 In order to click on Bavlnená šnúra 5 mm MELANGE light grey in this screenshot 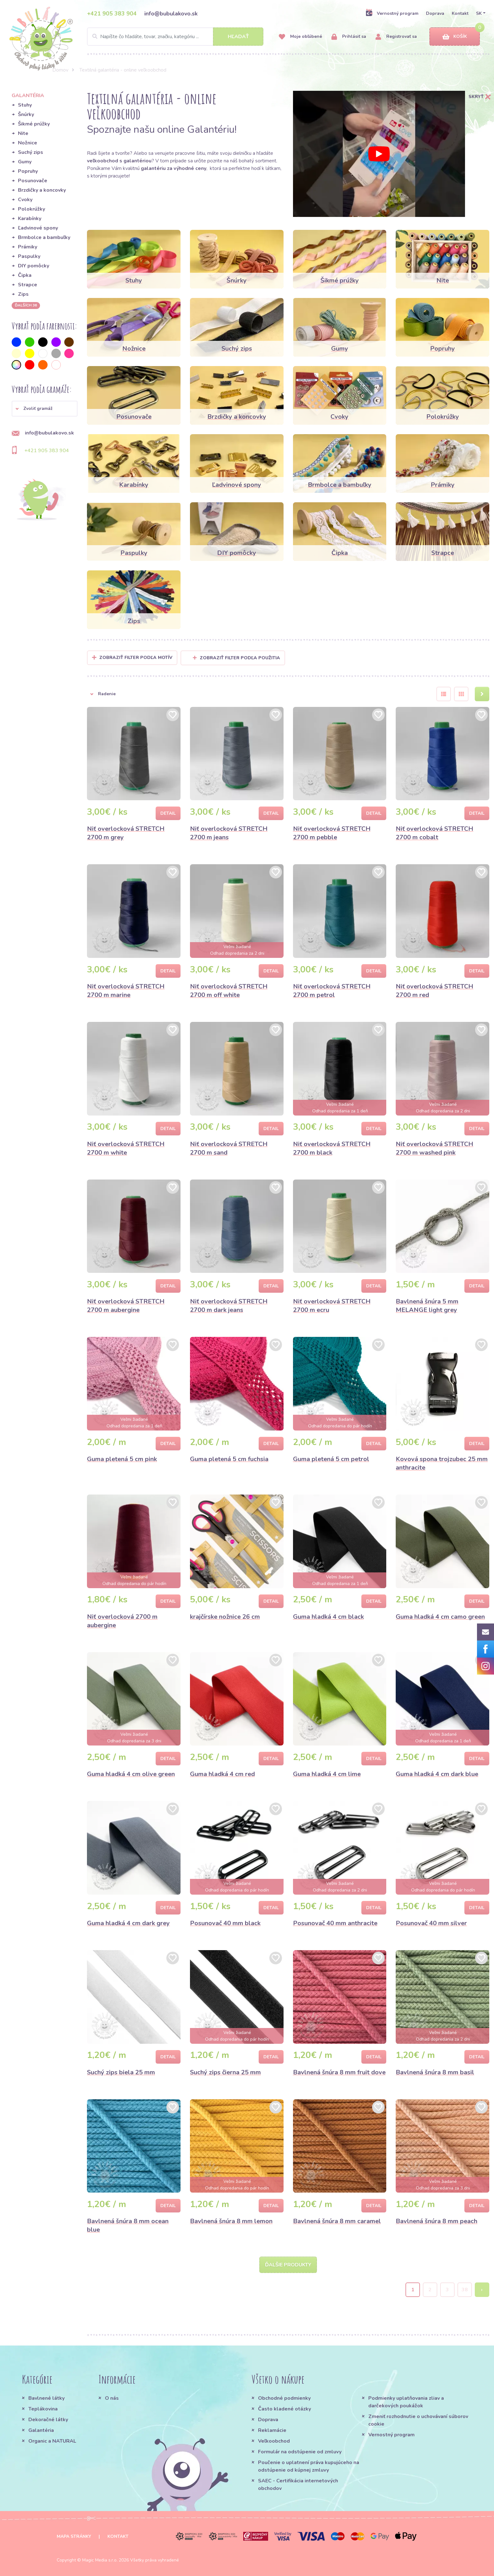, I will do `click(427, 1305)`.